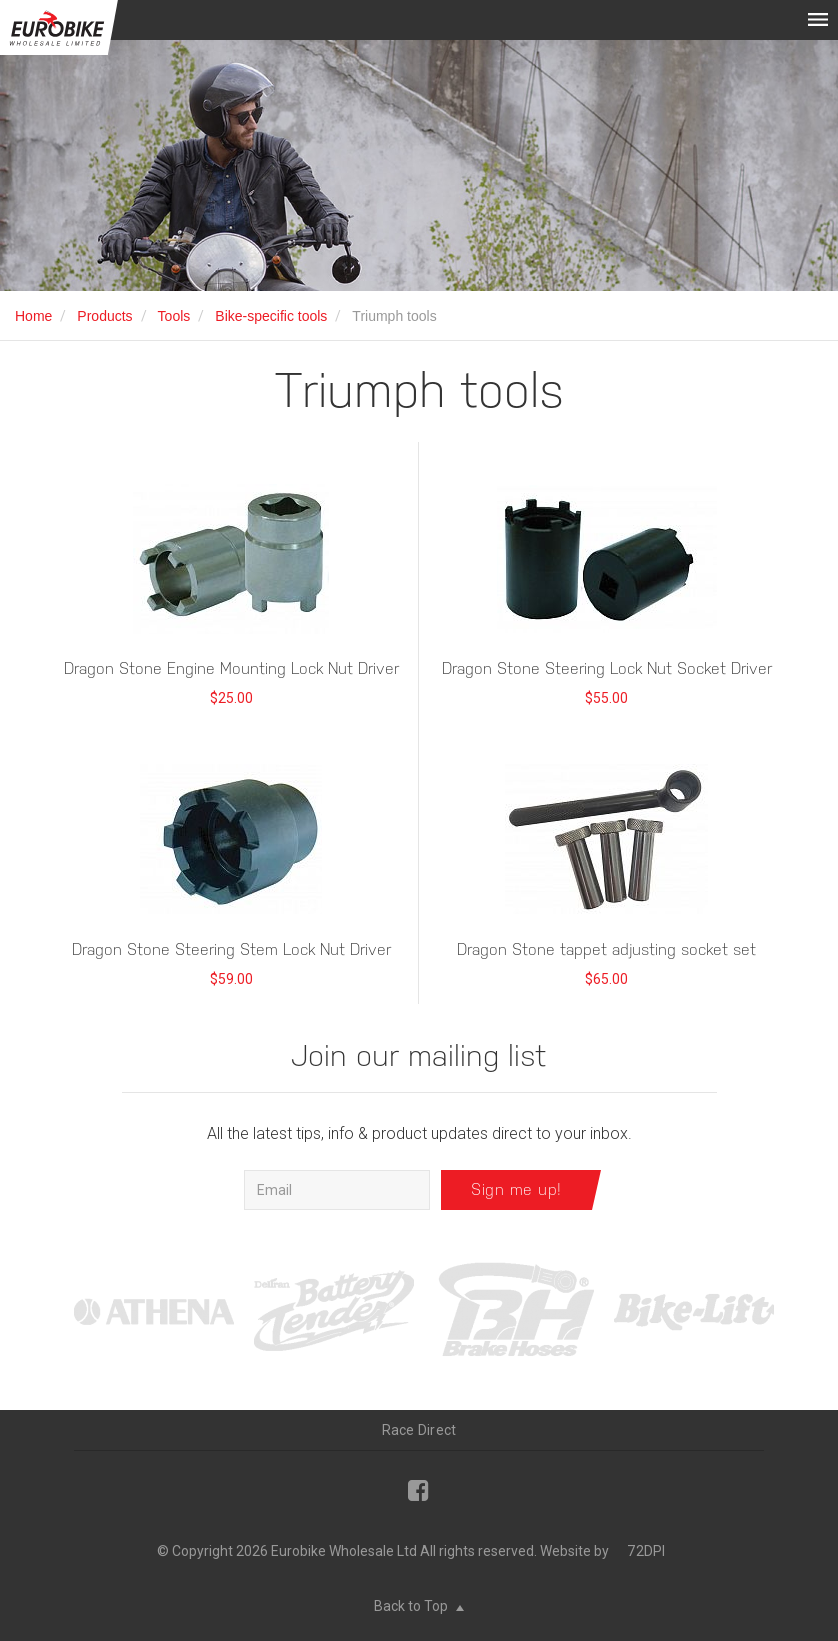  What do you see at coordinates (419, 1430) in the screenshot?
I see `Race Direct` at bounding box center [419, 1430].